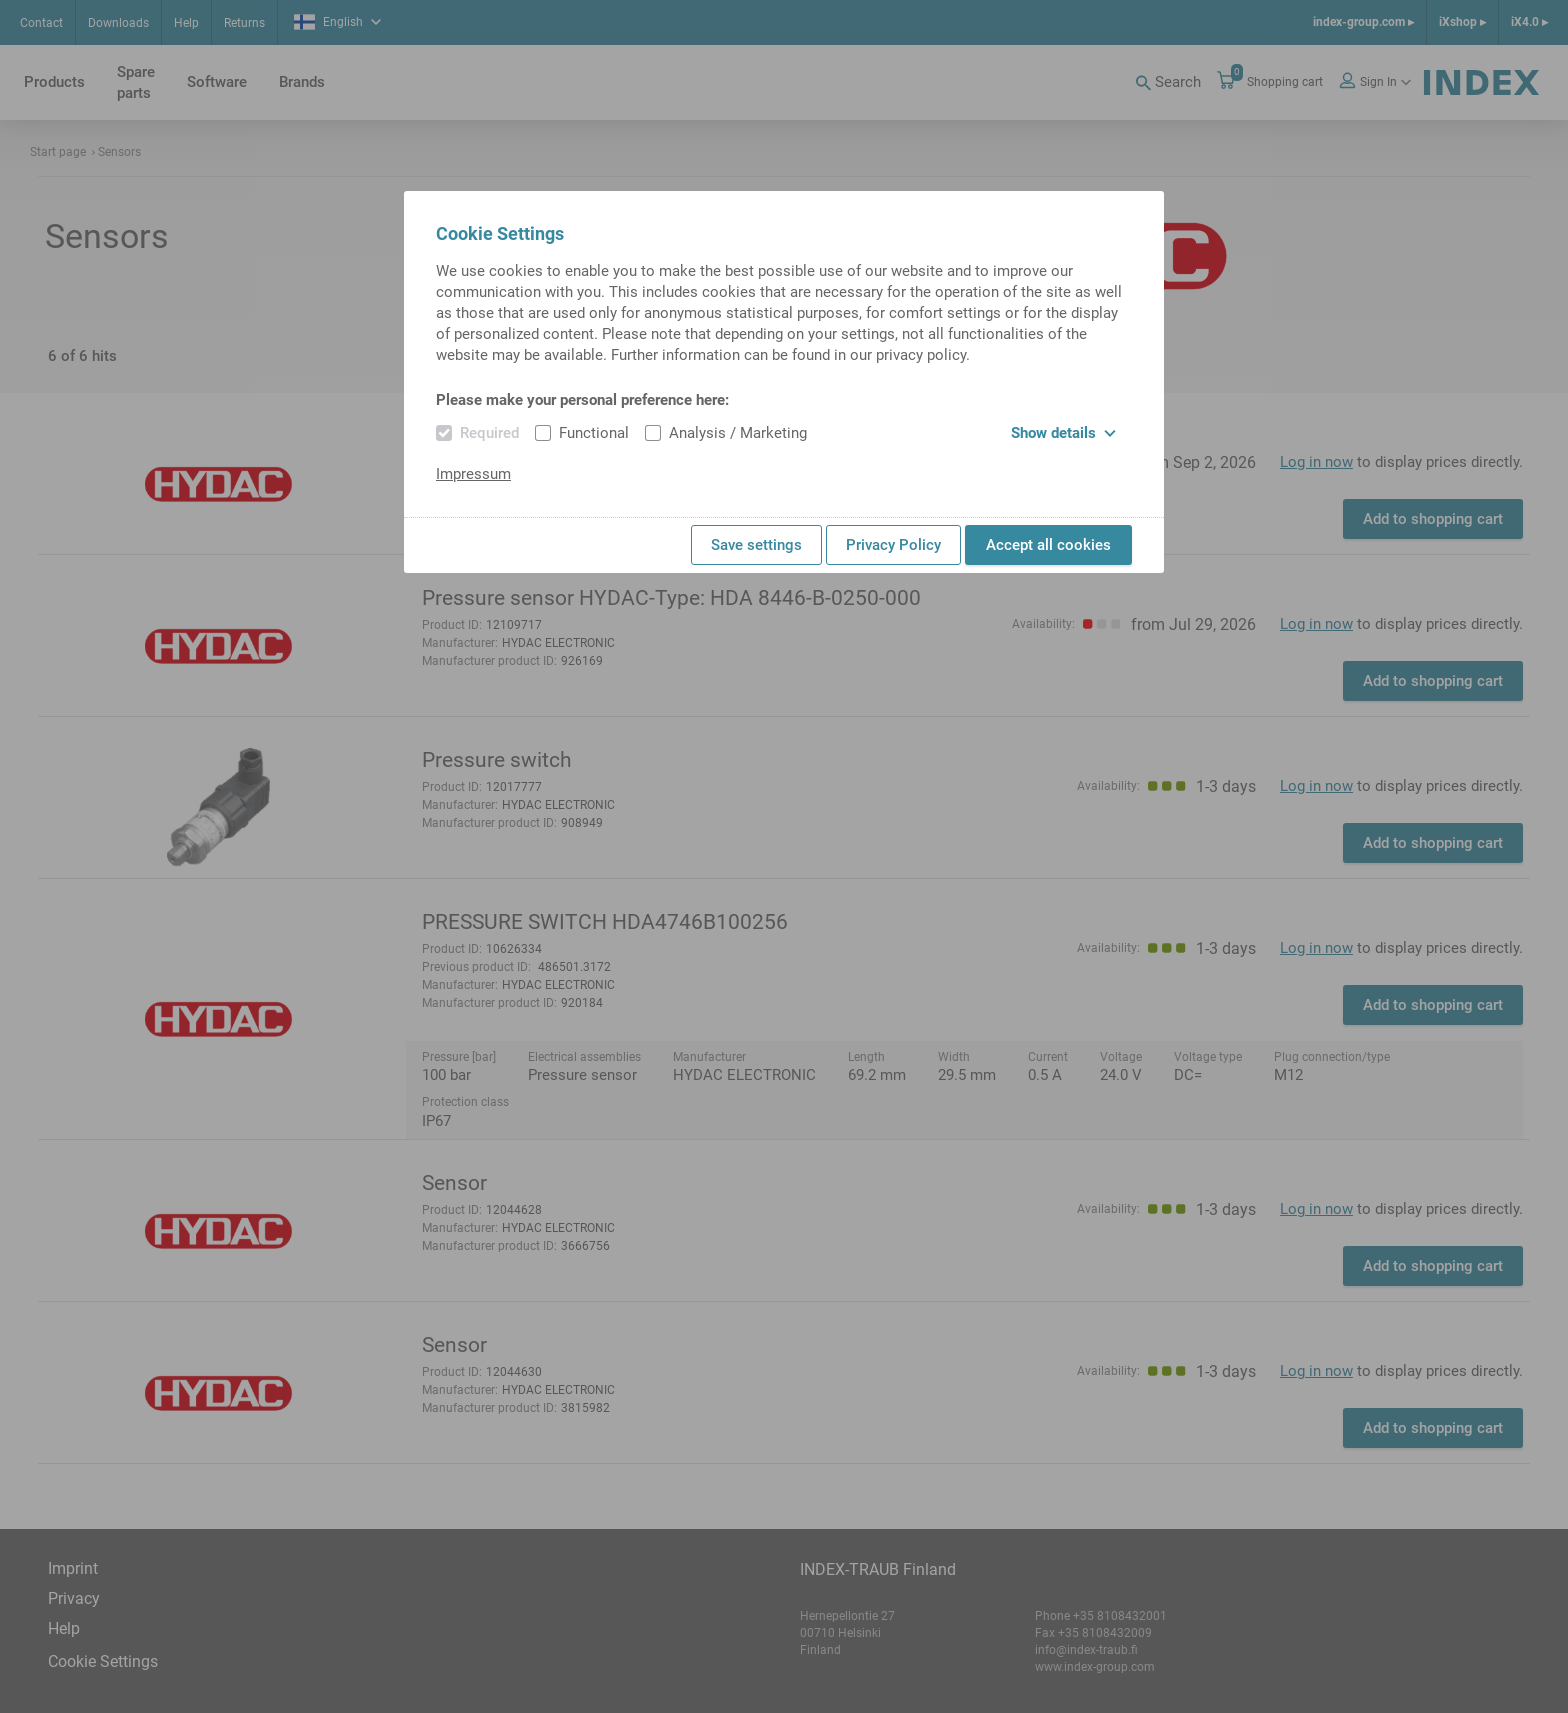 This screenshot has height=1713, width=1568. I want to click on Show details, so click(1063, 433).